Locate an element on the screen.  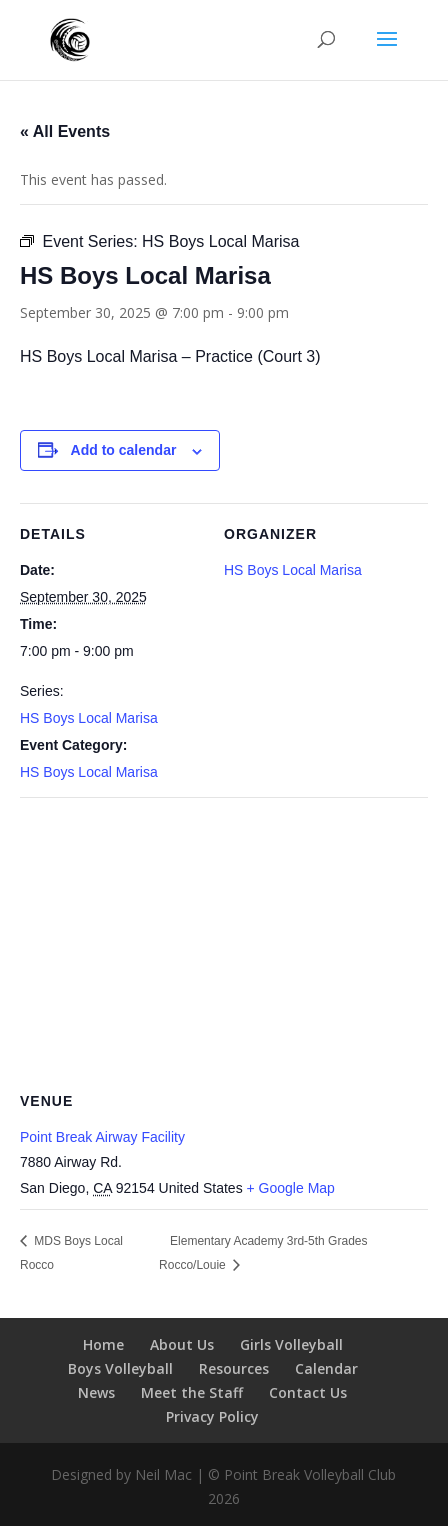
« All Events is located at coordinates (65, 131).